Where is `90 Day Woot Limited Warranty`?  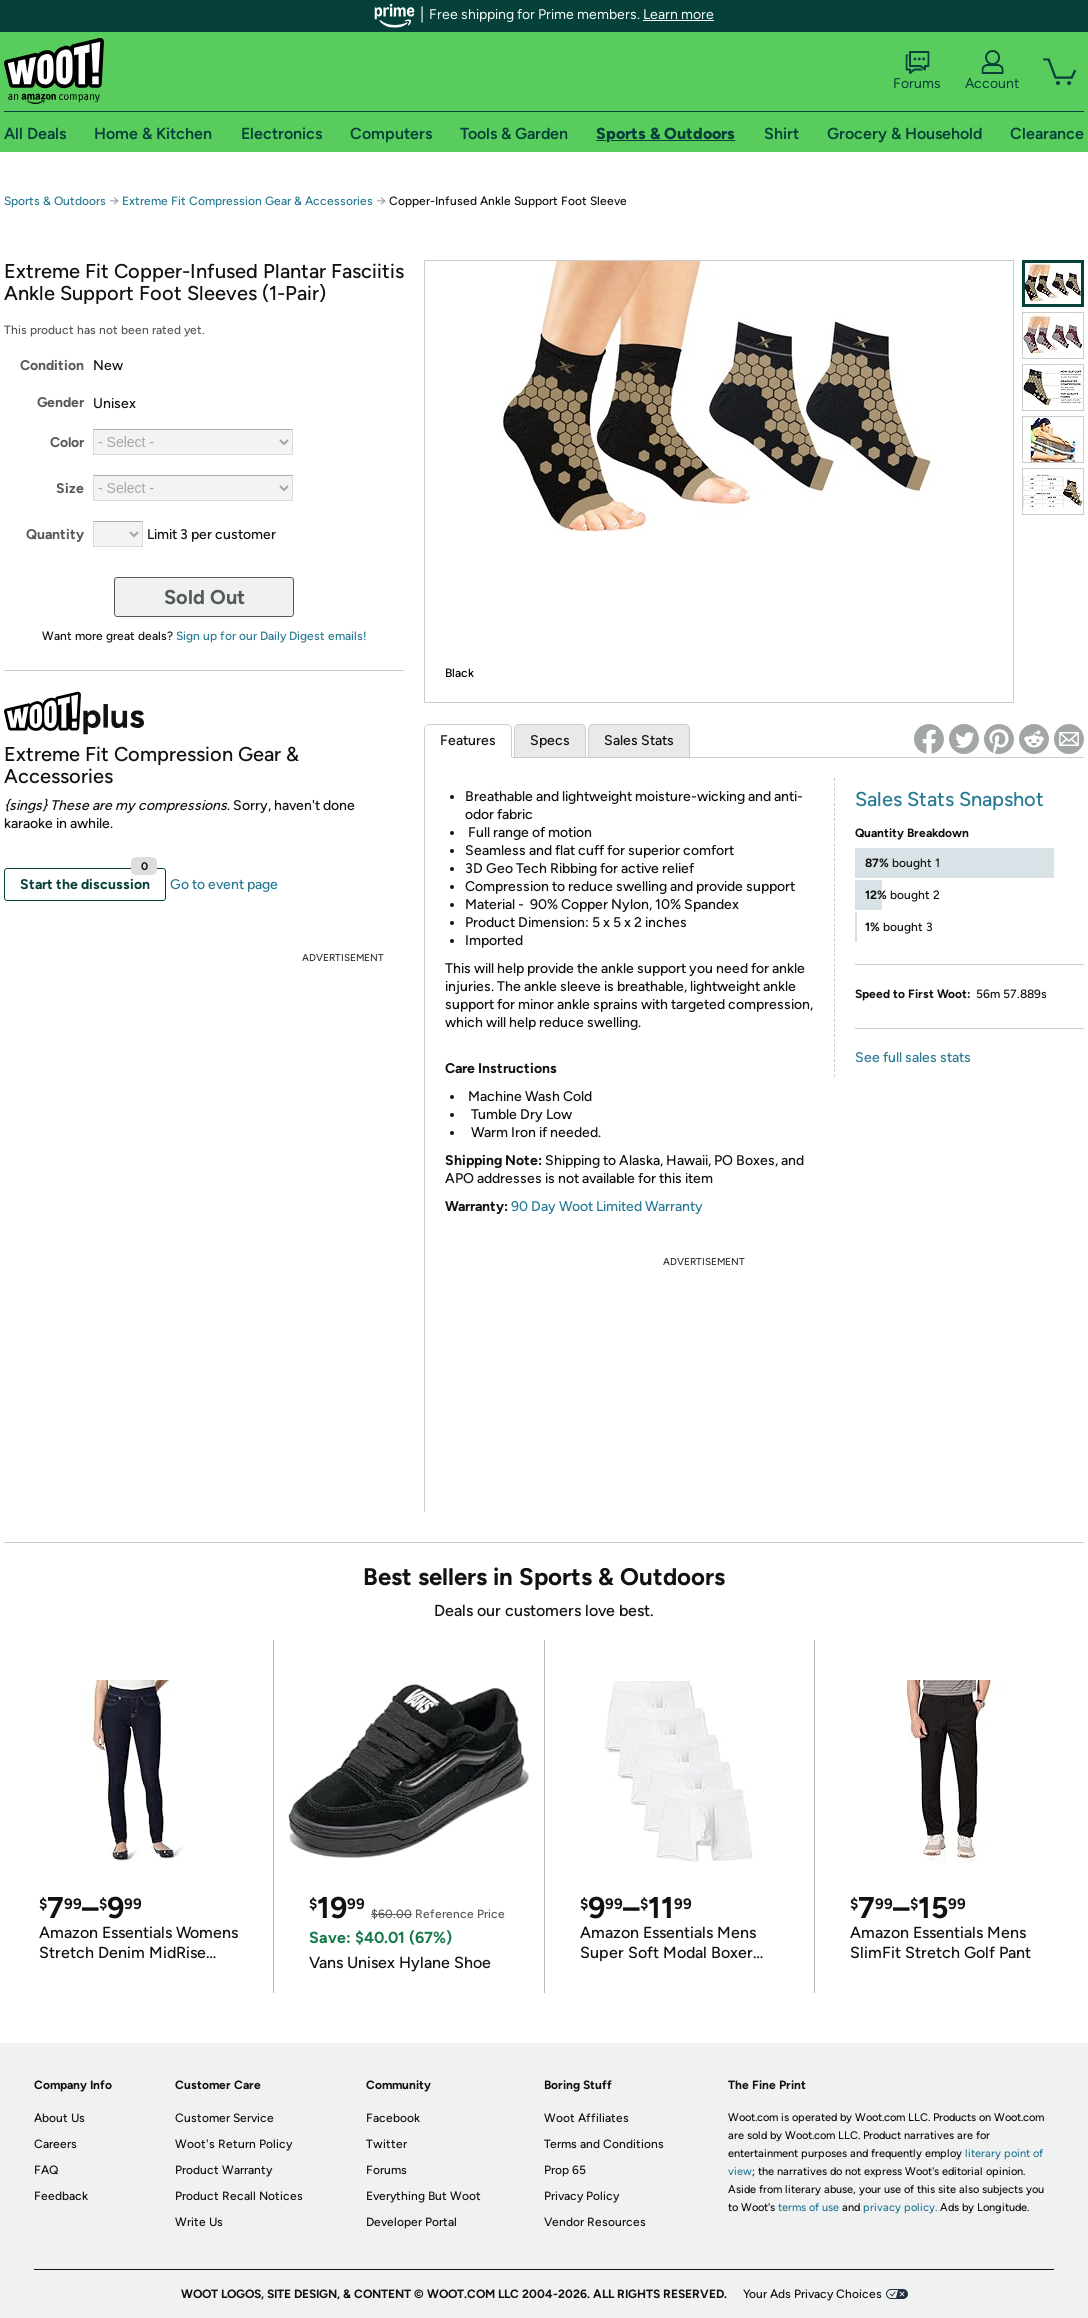 90 Day Woot Limited Warranty is located at coordinates (607, 1206).